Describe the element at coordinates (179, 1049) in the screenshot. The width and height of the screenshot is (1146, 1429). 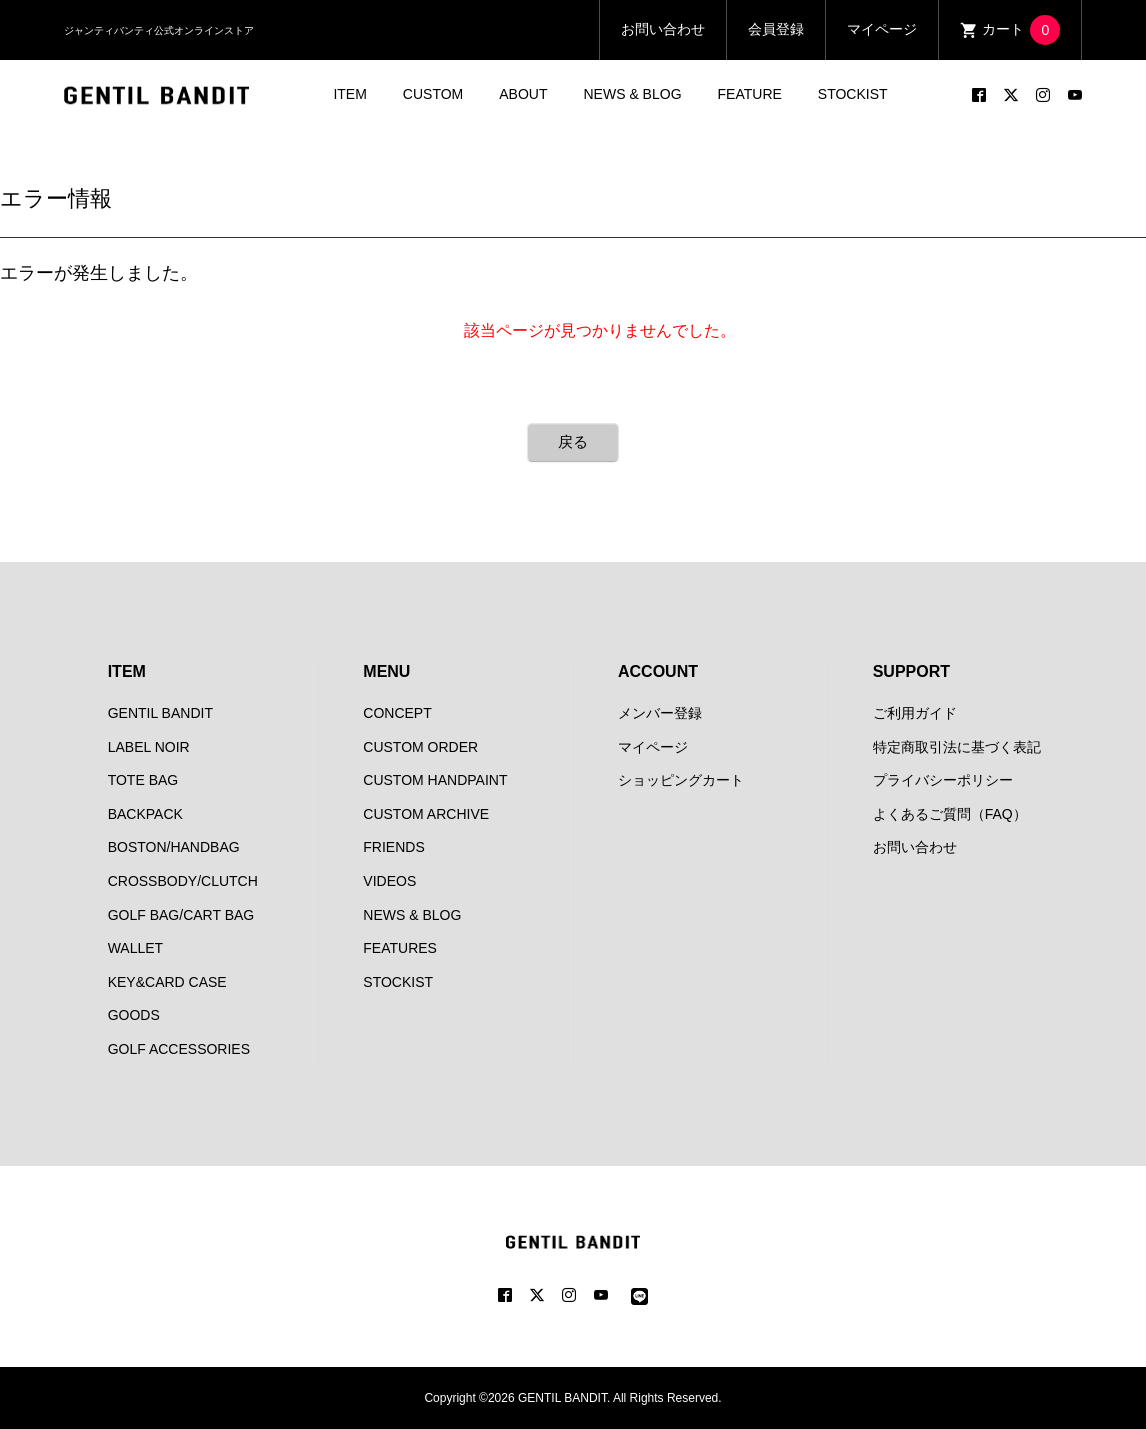
I see `GOLF ACCESSORIES` at that location.